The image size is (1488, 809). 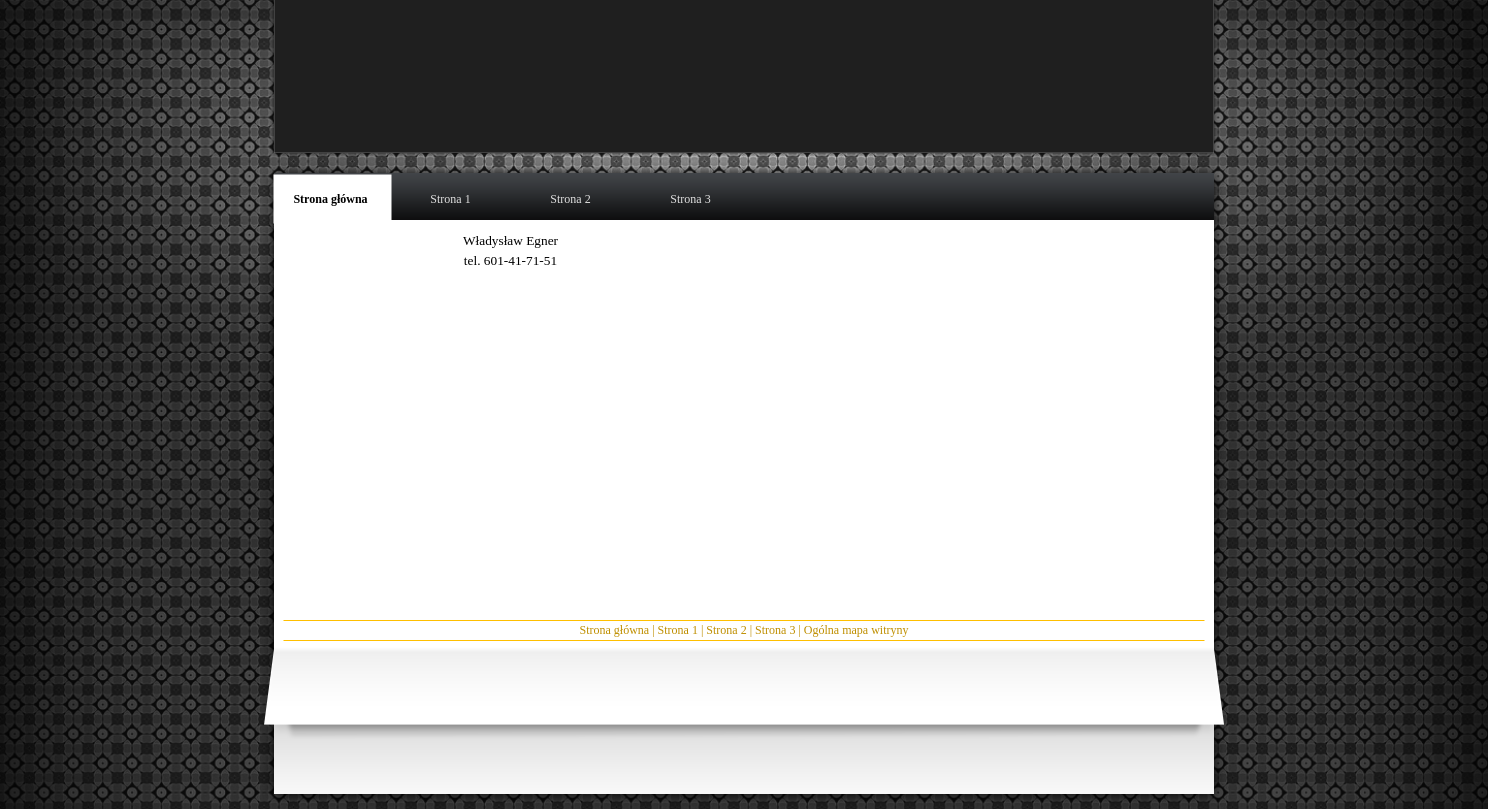 I want to click on Ogólna mapa witryny, so click(x=856, y=630).